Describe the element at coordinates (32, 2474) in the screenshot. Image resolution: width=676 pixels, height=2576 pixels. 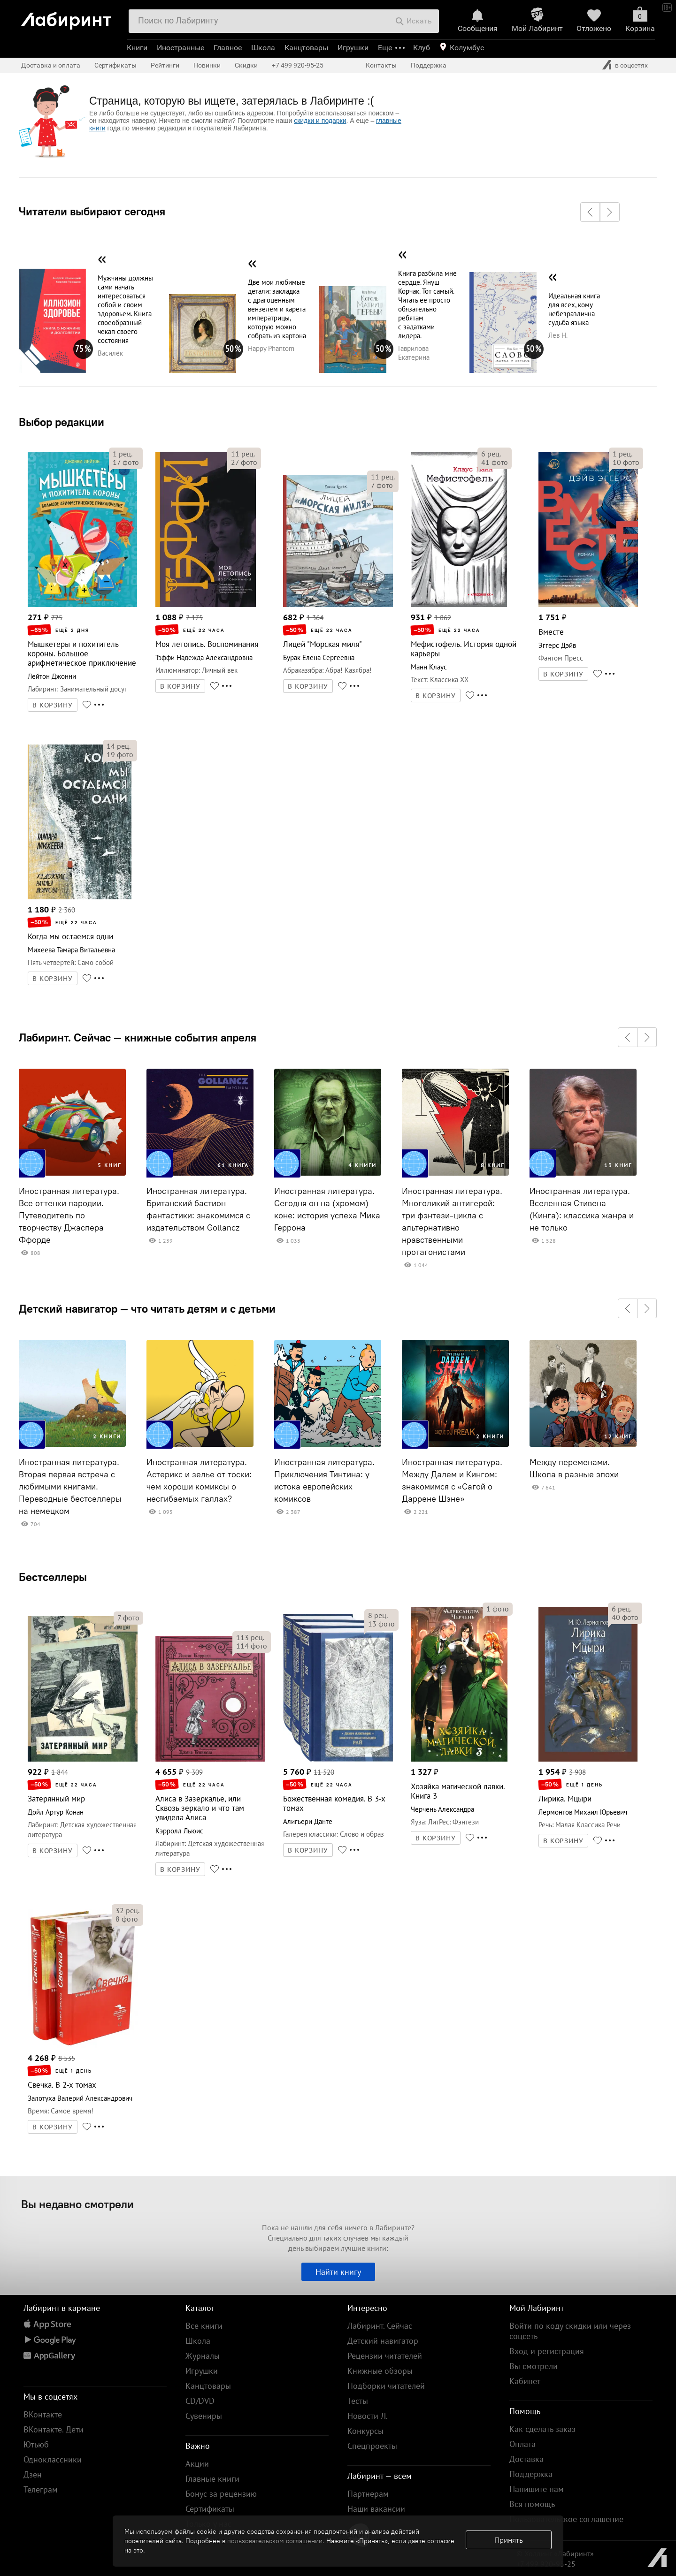
I see `Дзен` at that location.